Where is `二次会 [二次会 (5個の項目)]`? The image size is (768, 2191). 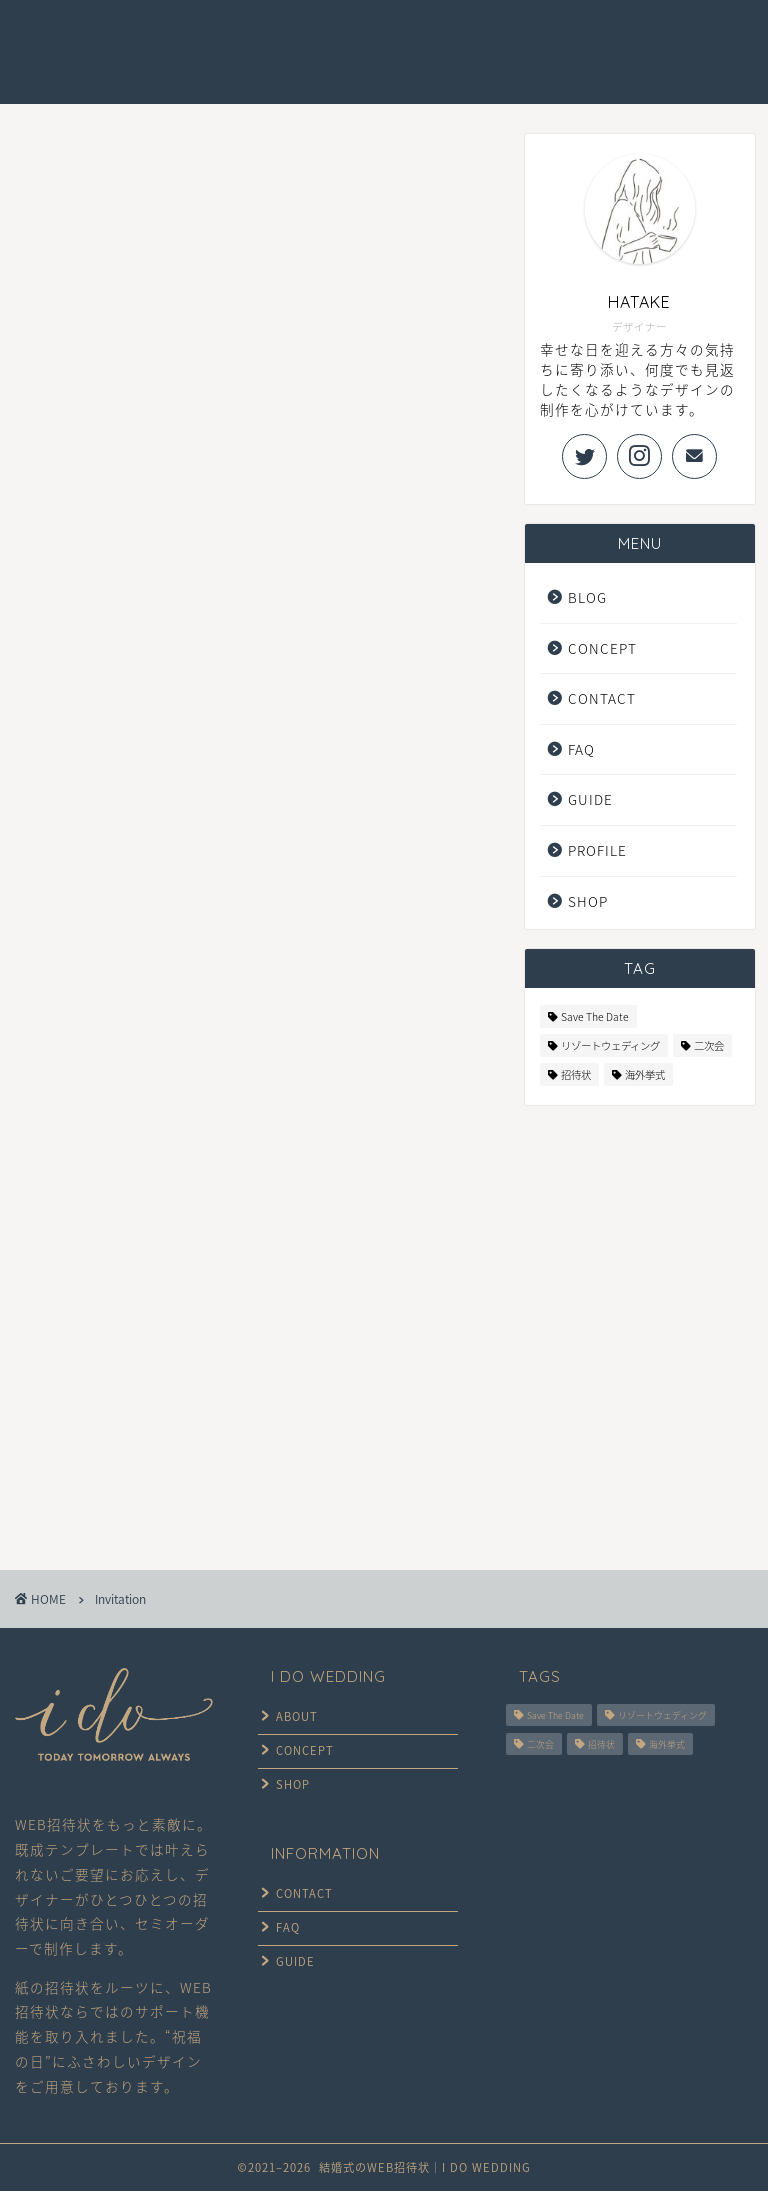 二次会 [二次会 (5個の項目)] is located at coordinates (709, 1045).